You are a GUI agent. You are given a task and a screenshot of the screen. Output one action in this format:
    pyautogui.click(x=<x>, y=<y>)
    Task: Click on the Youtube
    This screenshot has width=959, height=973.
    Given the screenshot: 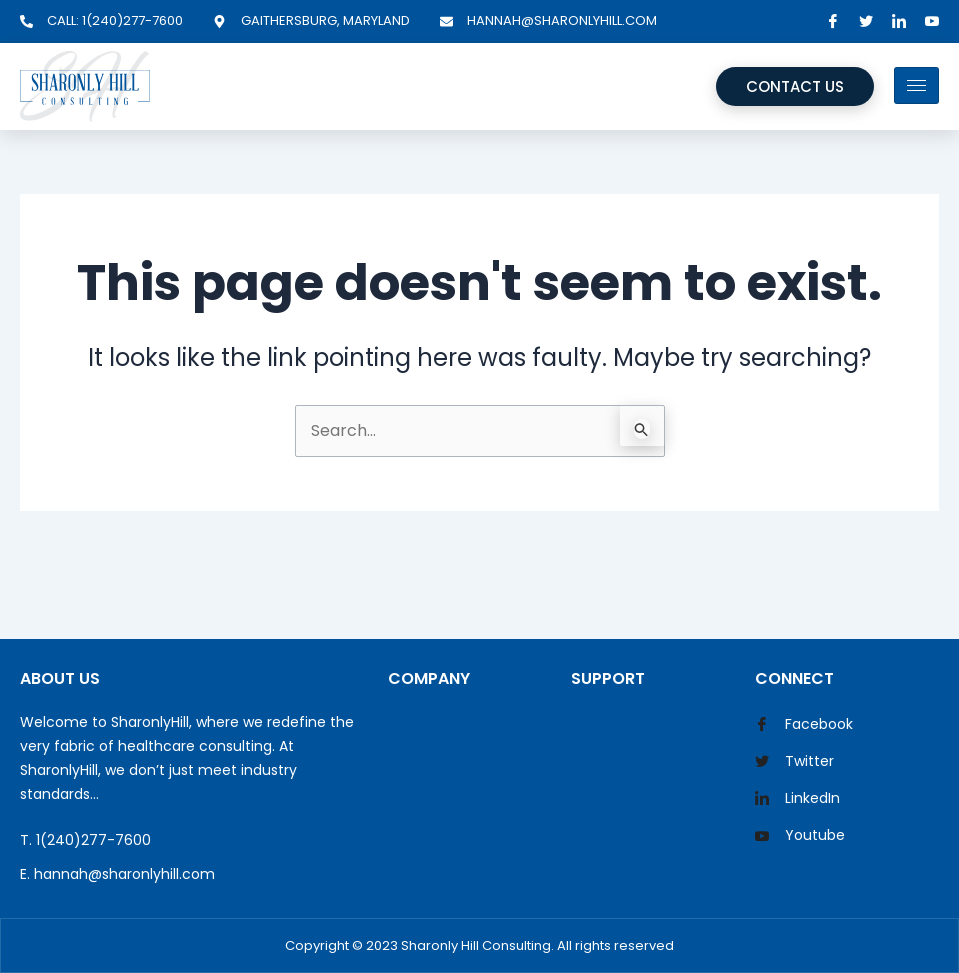 What is the action you would take?
    pyautogui.click(x=800, y=837)
    